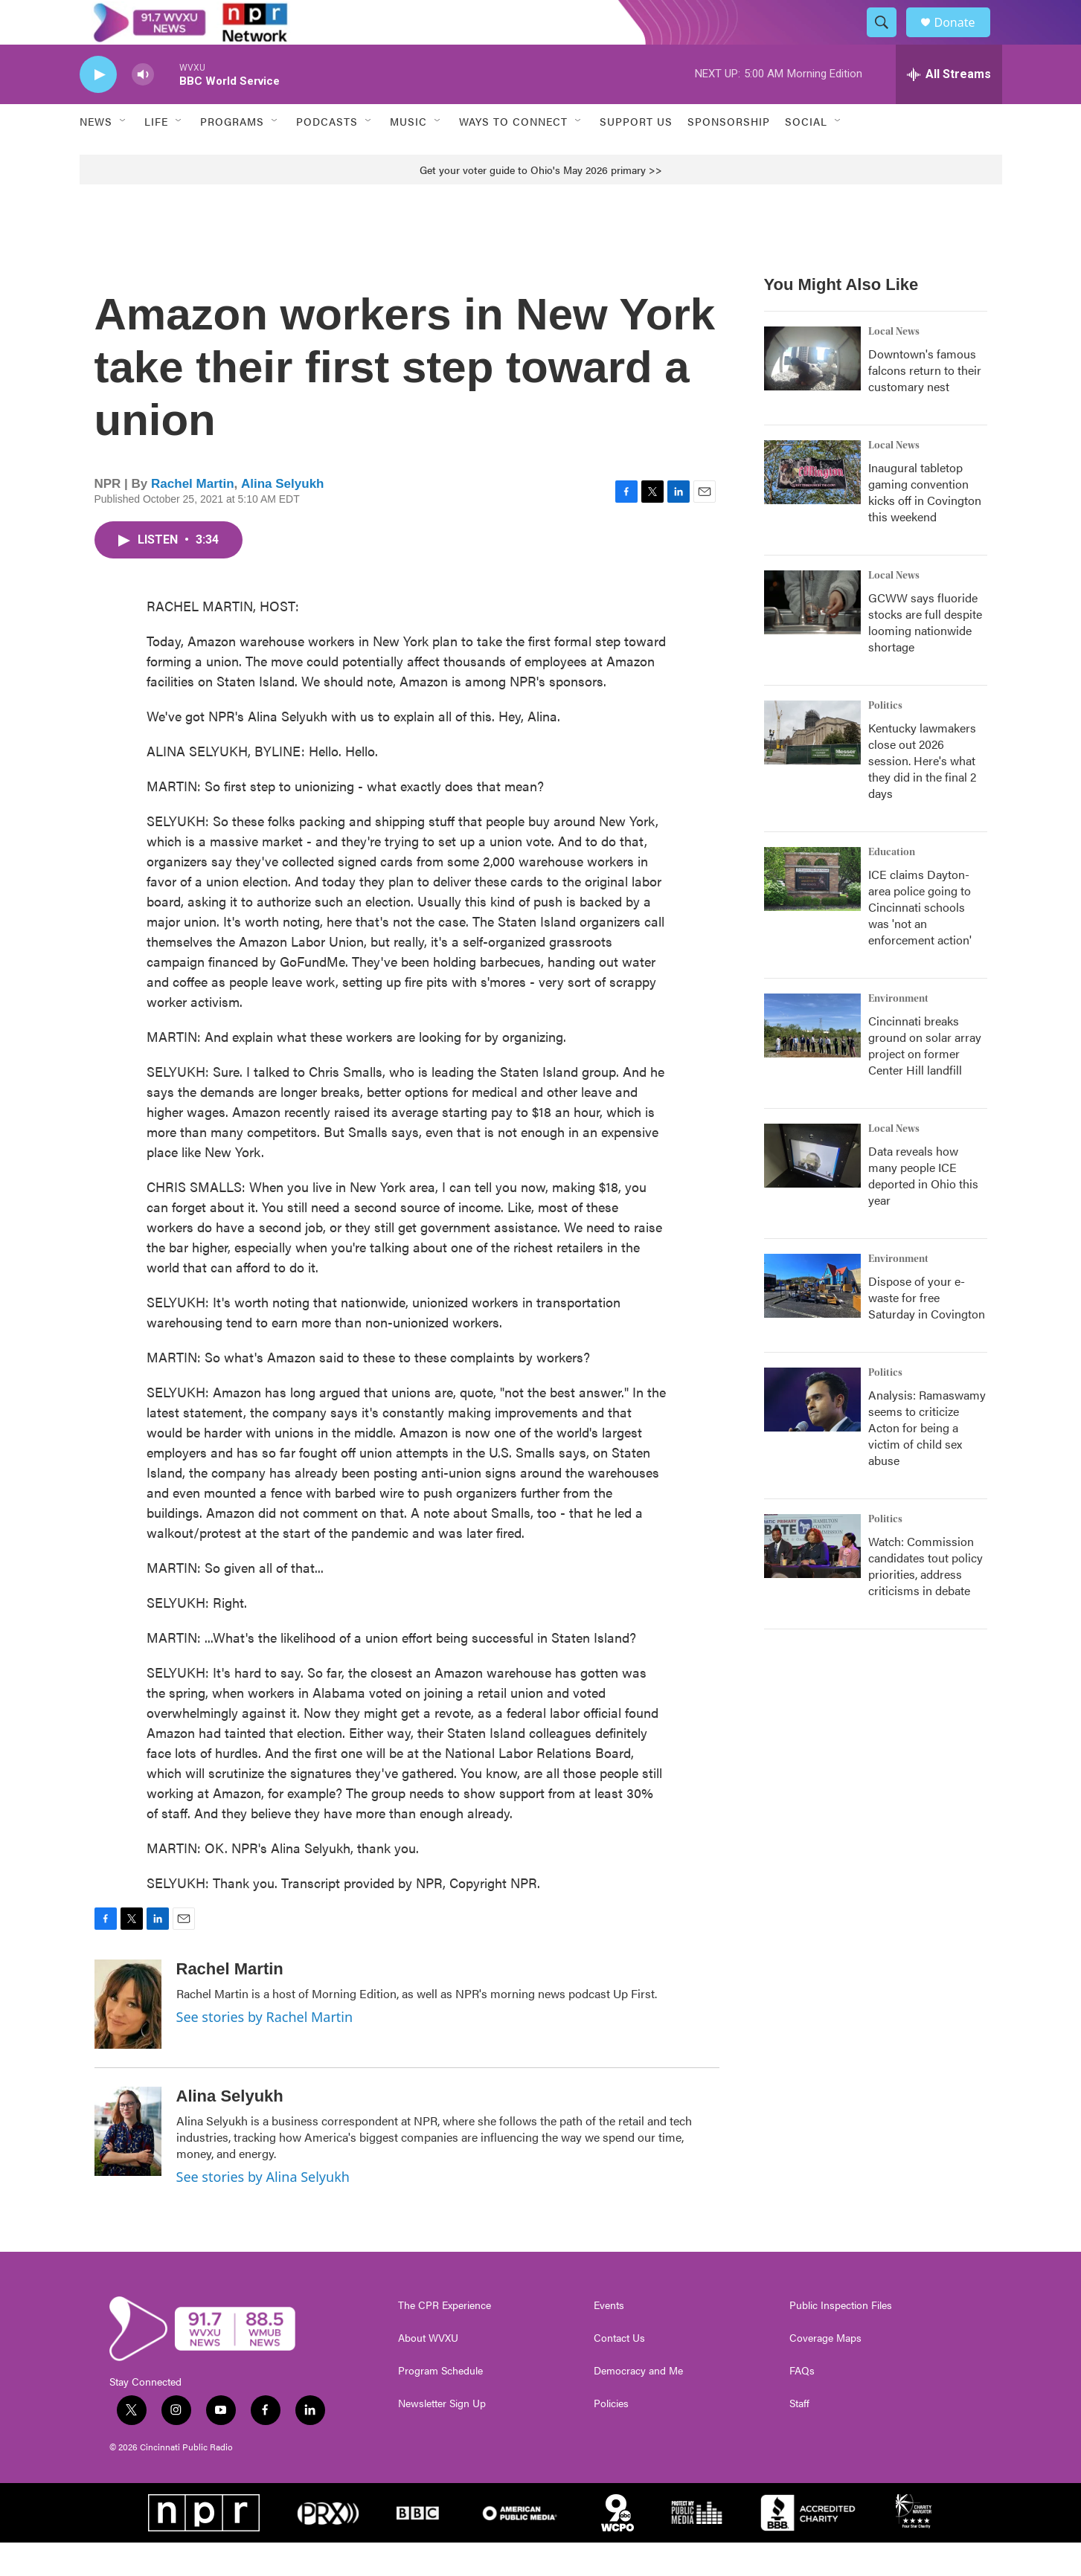 This screenshot has width=1081, height=2576. What do you see at coordinates (619, 2371) in the screenshot?
I see `Contact Us` at bounding box center [619, 2371].